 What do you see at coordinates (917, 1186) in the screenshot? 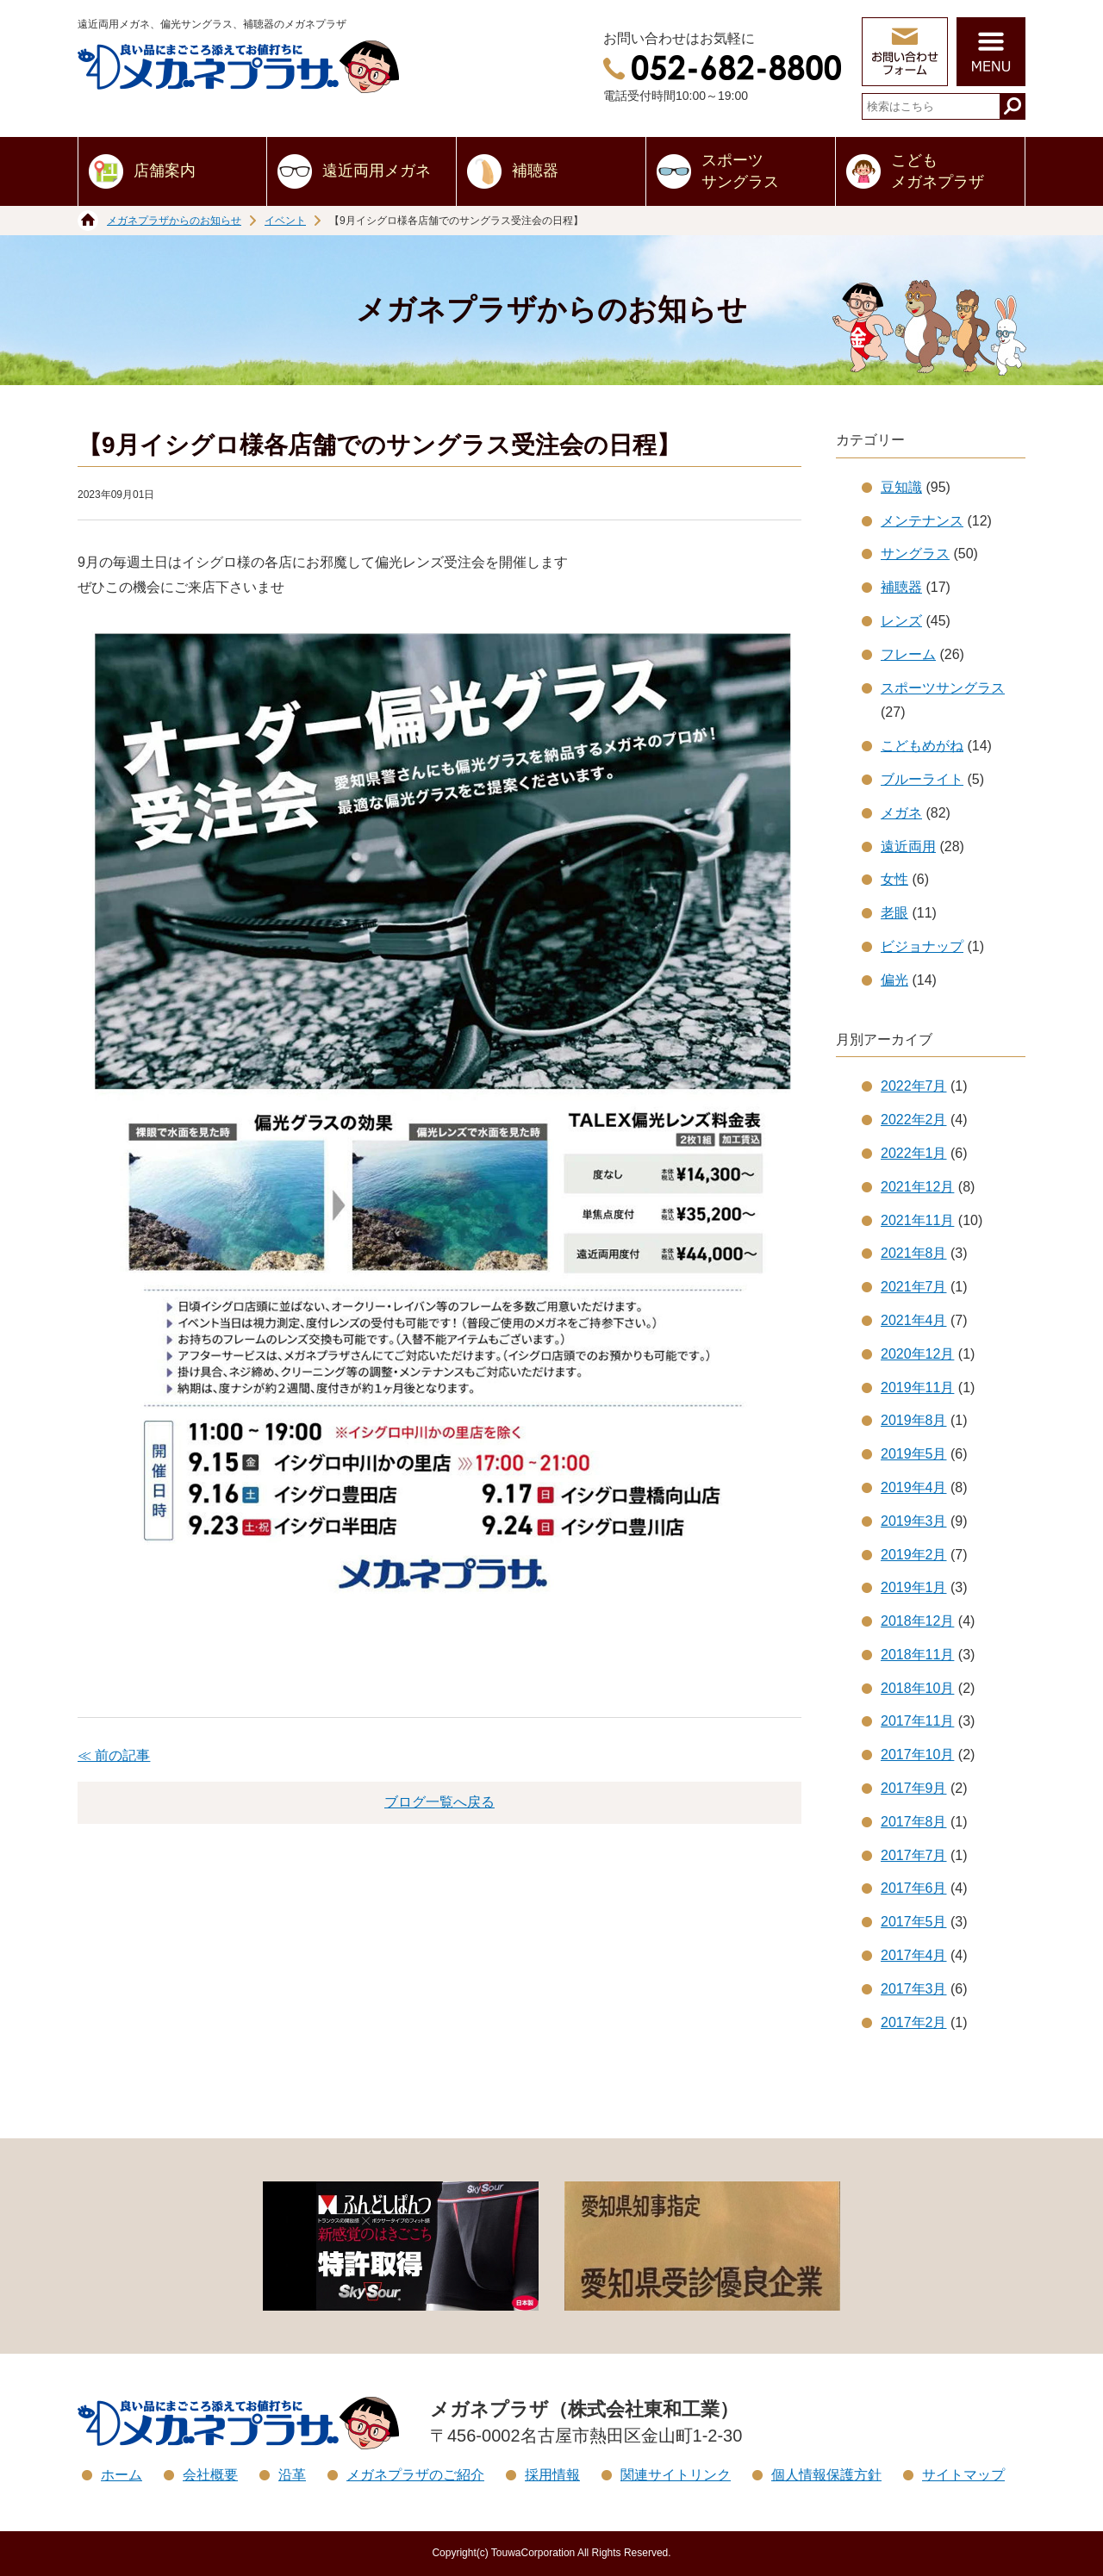
I see `2021年12月` at bounding box center [917, 1186].